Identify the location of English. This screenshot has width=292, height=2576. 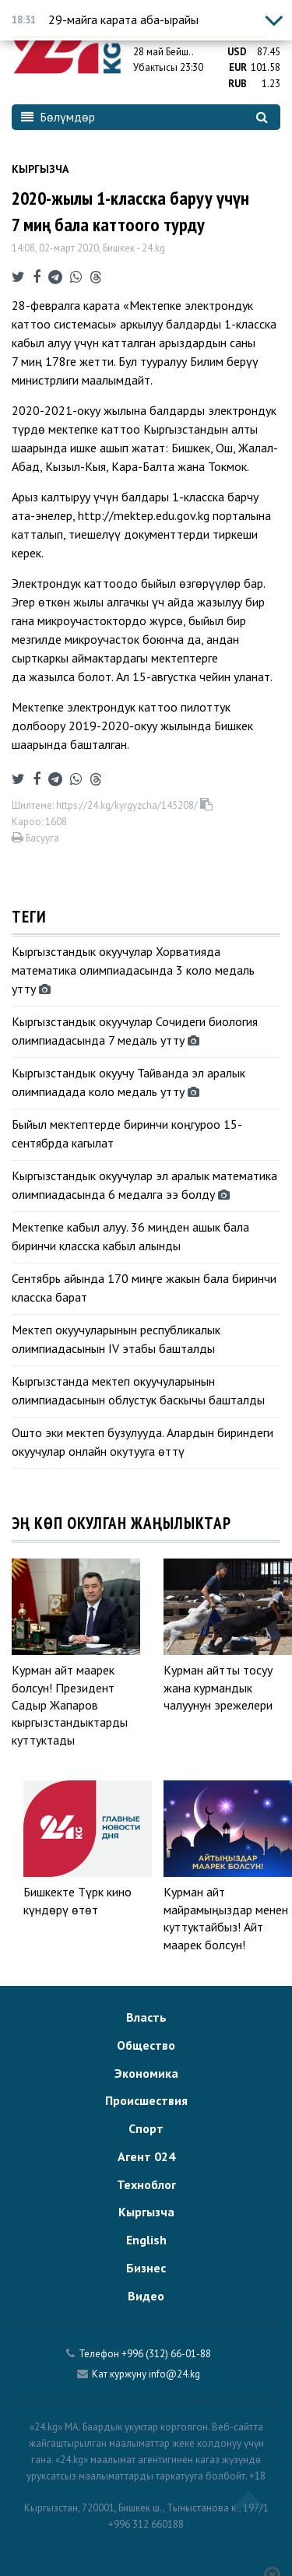
(146, 2239).